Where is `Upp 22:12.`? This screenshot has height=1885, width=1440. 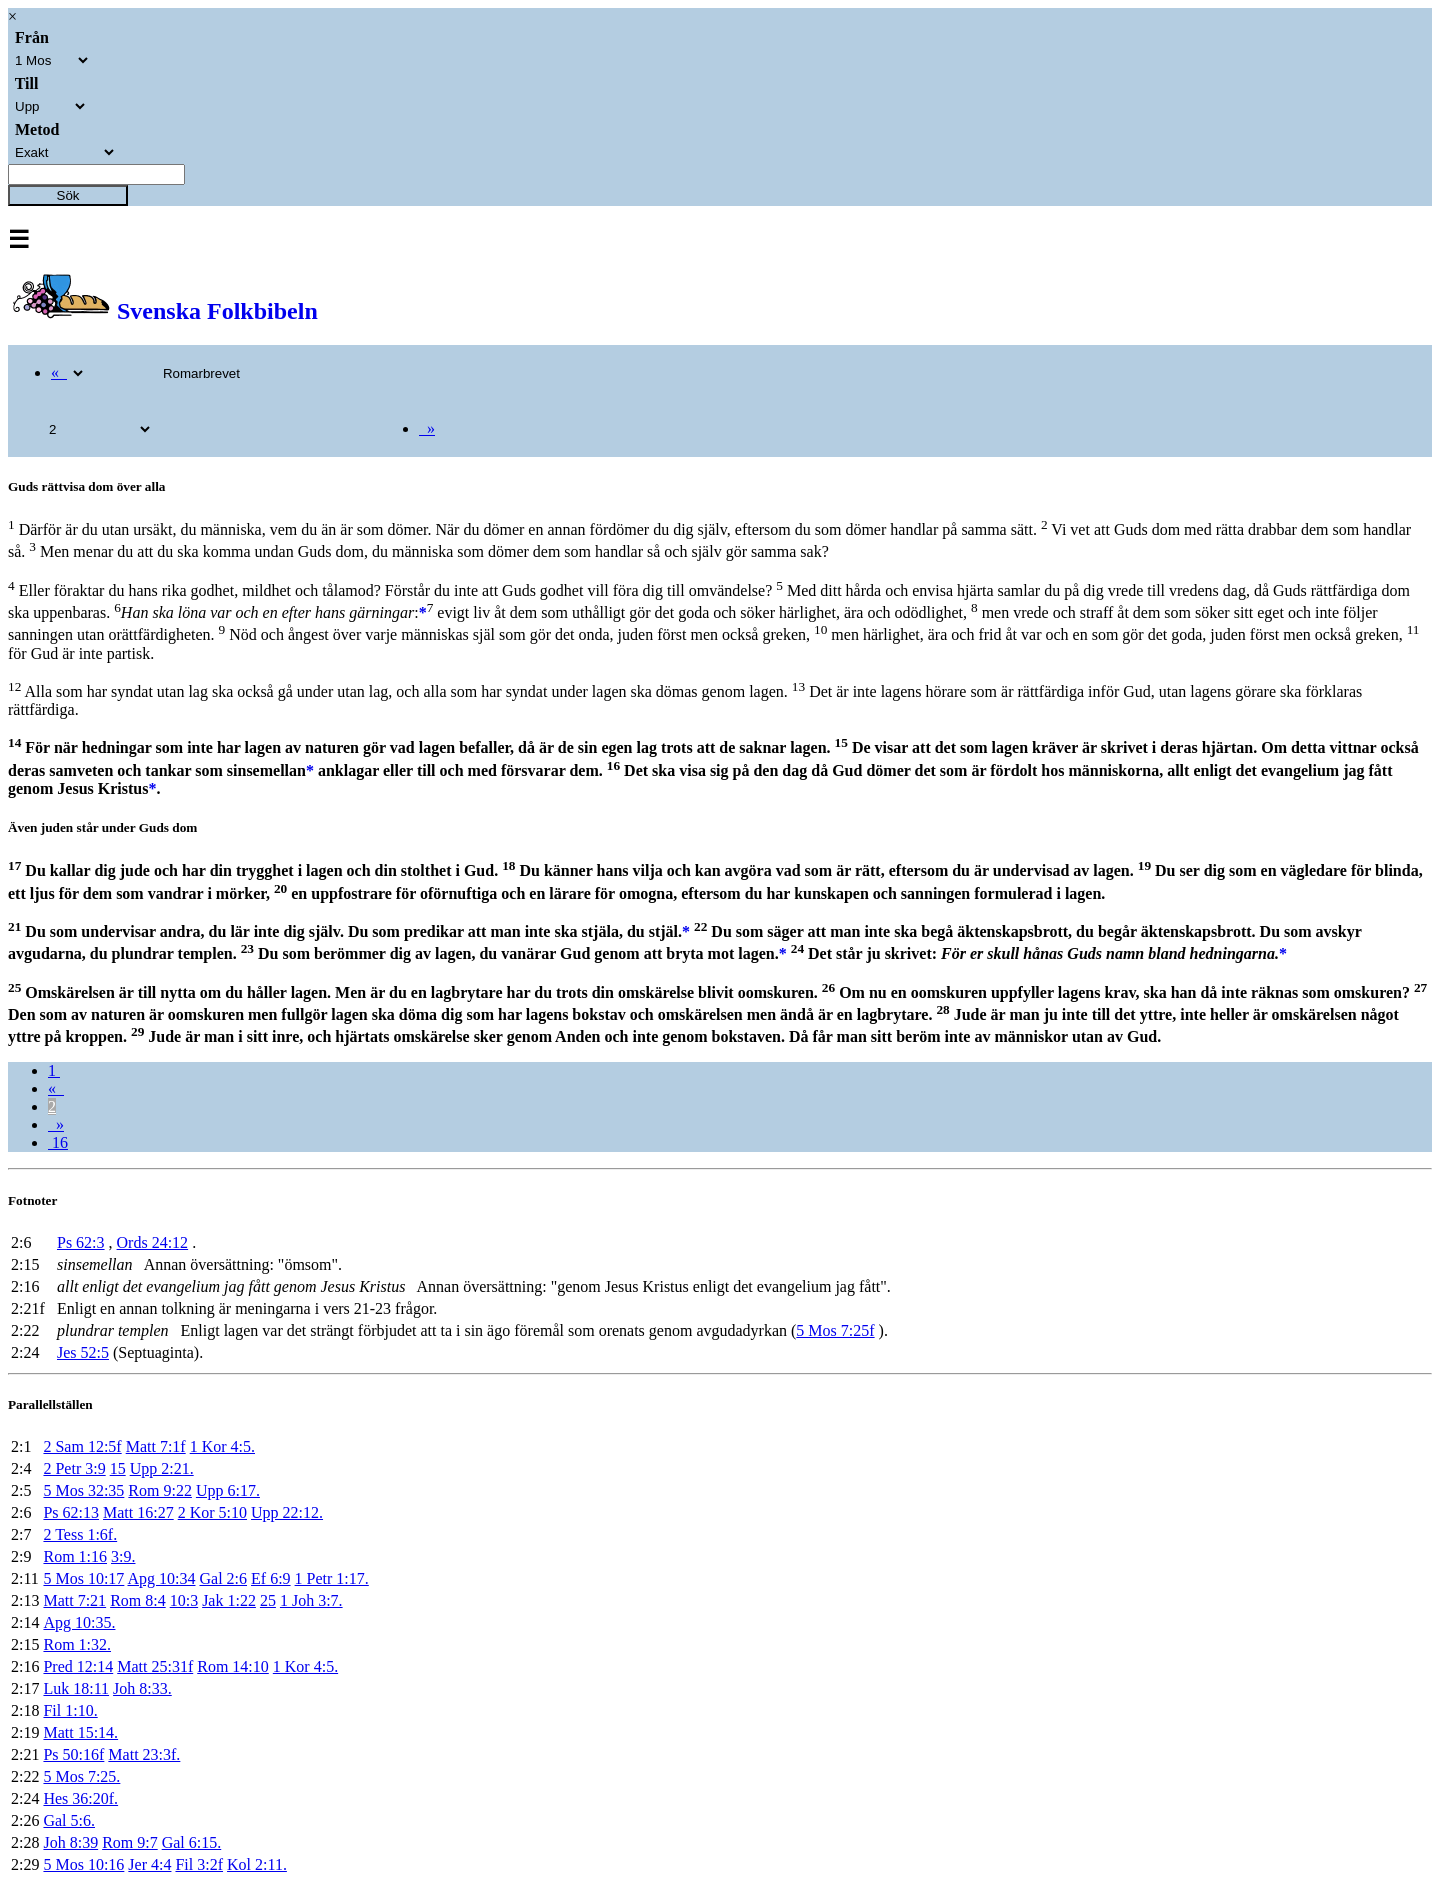 Upp 22:12. is located at coordinates (287, 1512).